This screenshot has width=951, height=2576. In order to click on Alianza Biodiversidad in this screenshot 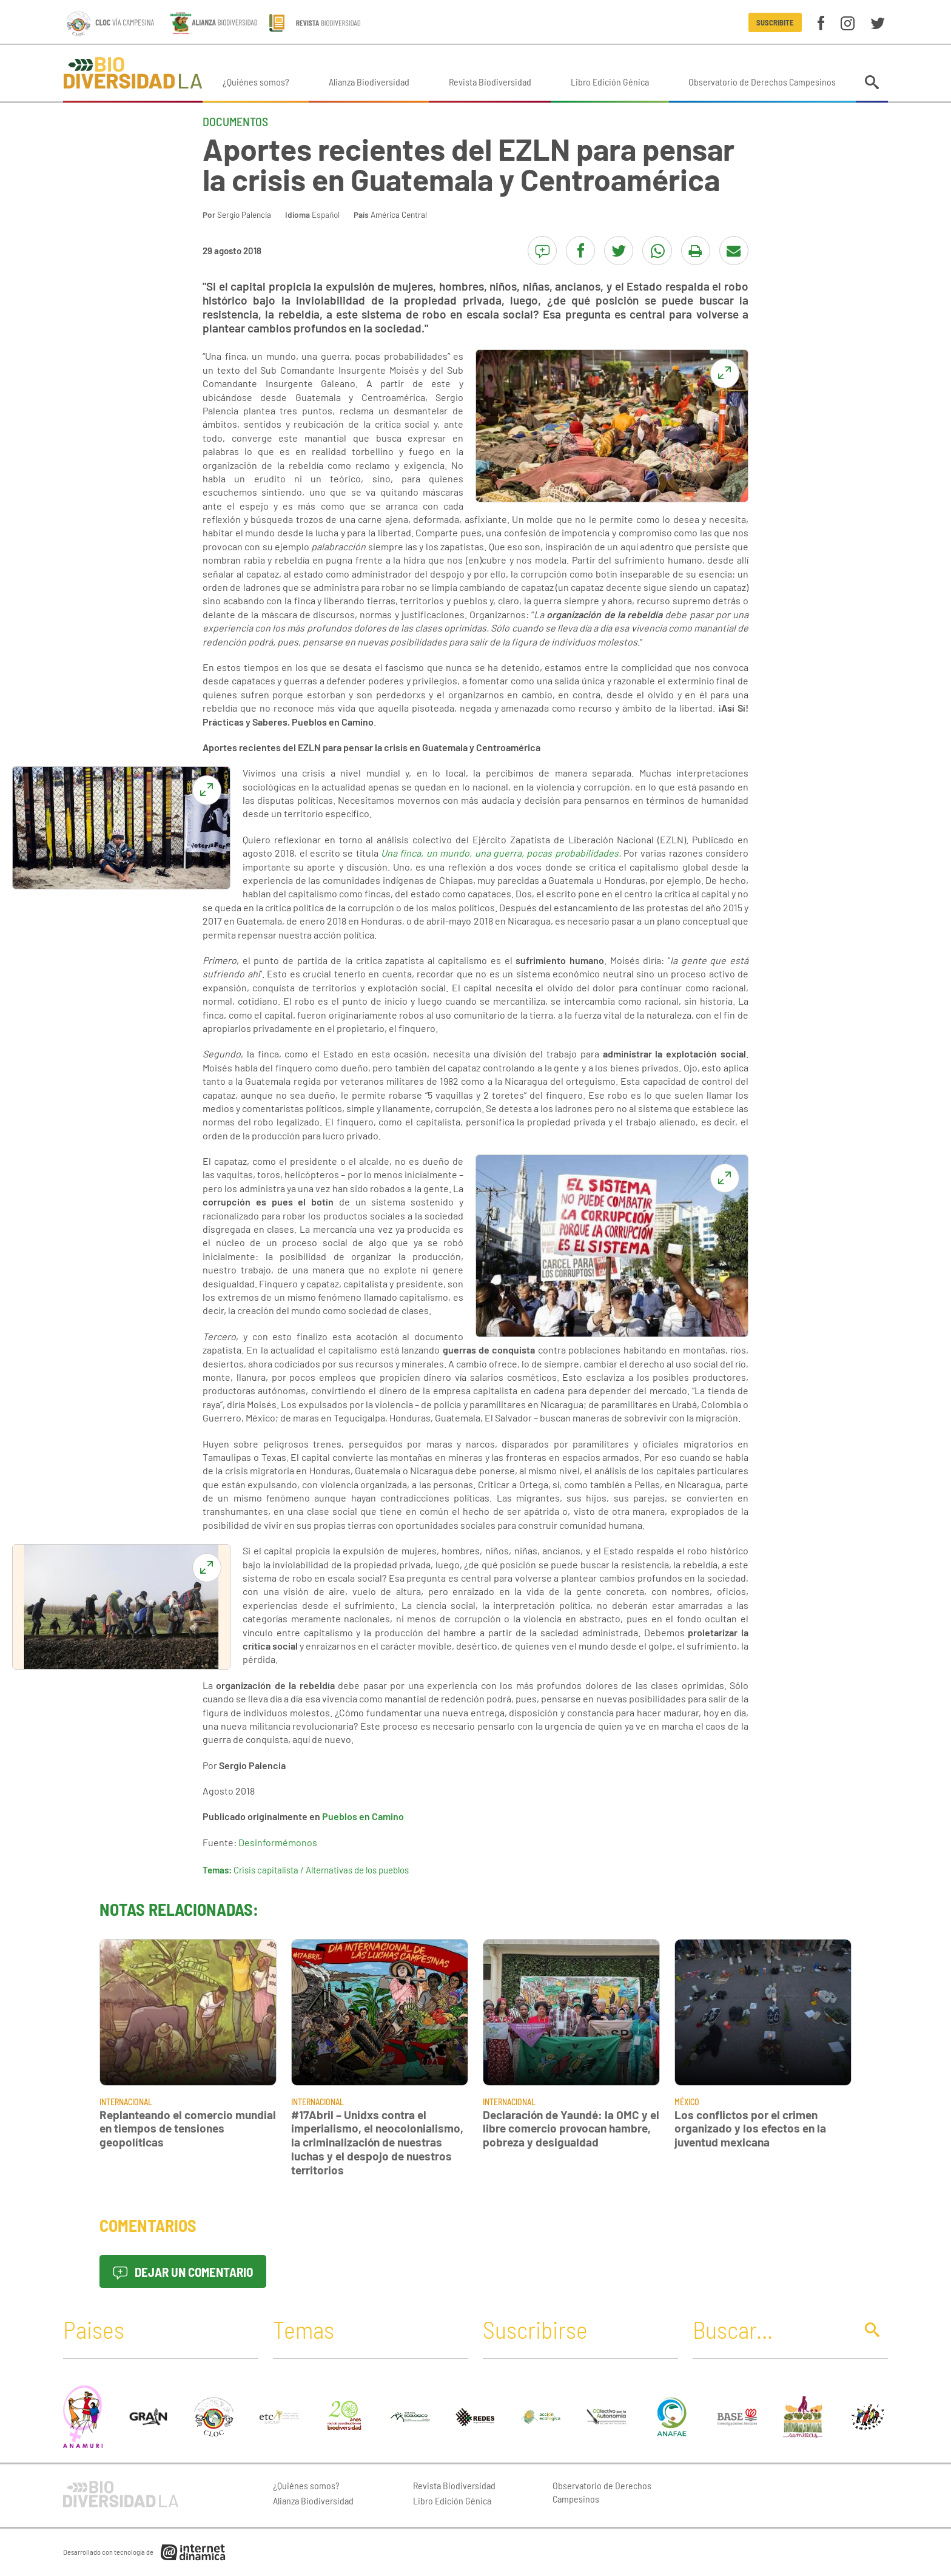, I will do `click(369, 81)`.